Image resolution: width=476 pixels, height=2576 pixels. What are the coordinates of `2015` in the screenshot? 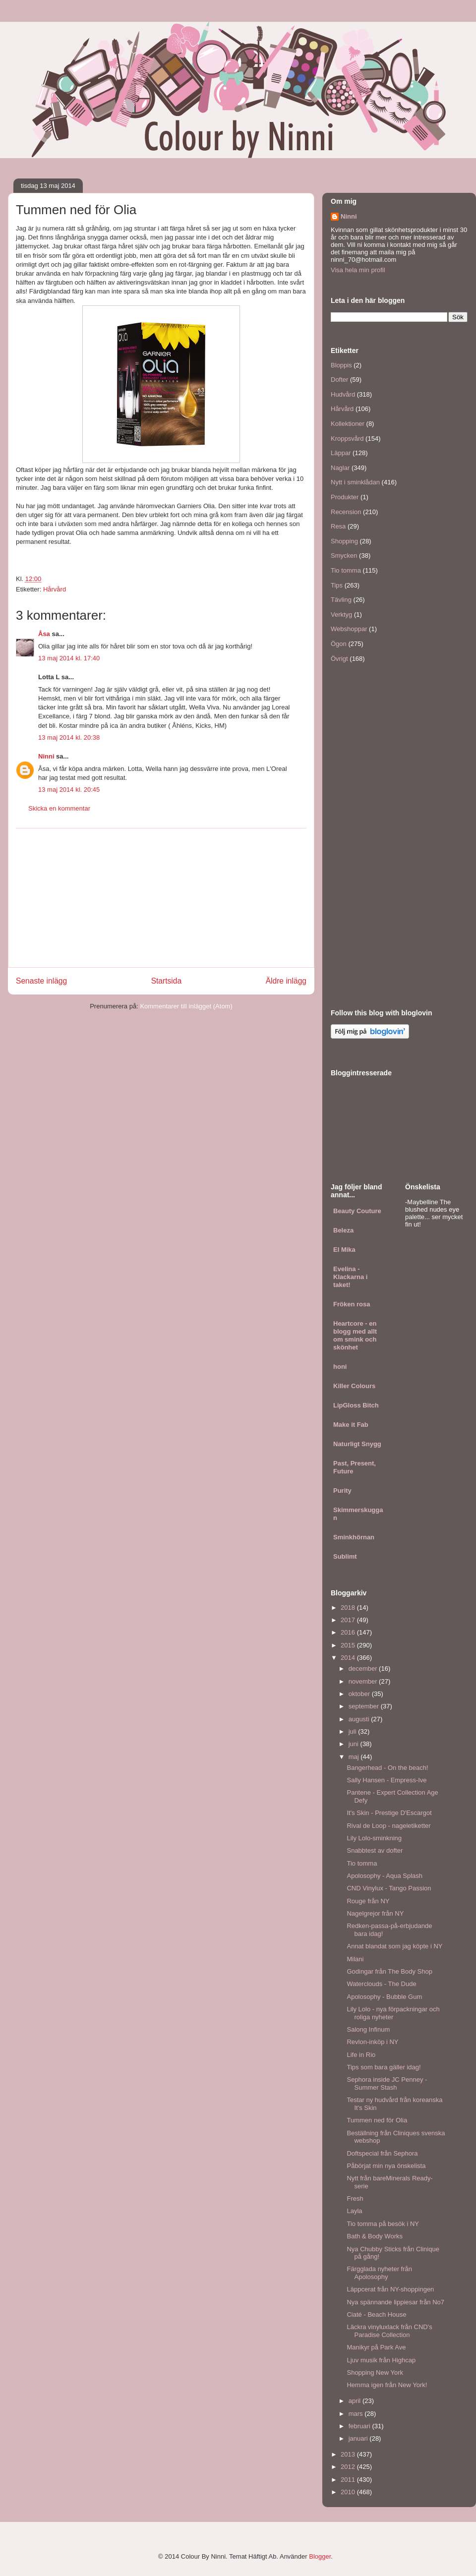 It's located at (349, 1645).